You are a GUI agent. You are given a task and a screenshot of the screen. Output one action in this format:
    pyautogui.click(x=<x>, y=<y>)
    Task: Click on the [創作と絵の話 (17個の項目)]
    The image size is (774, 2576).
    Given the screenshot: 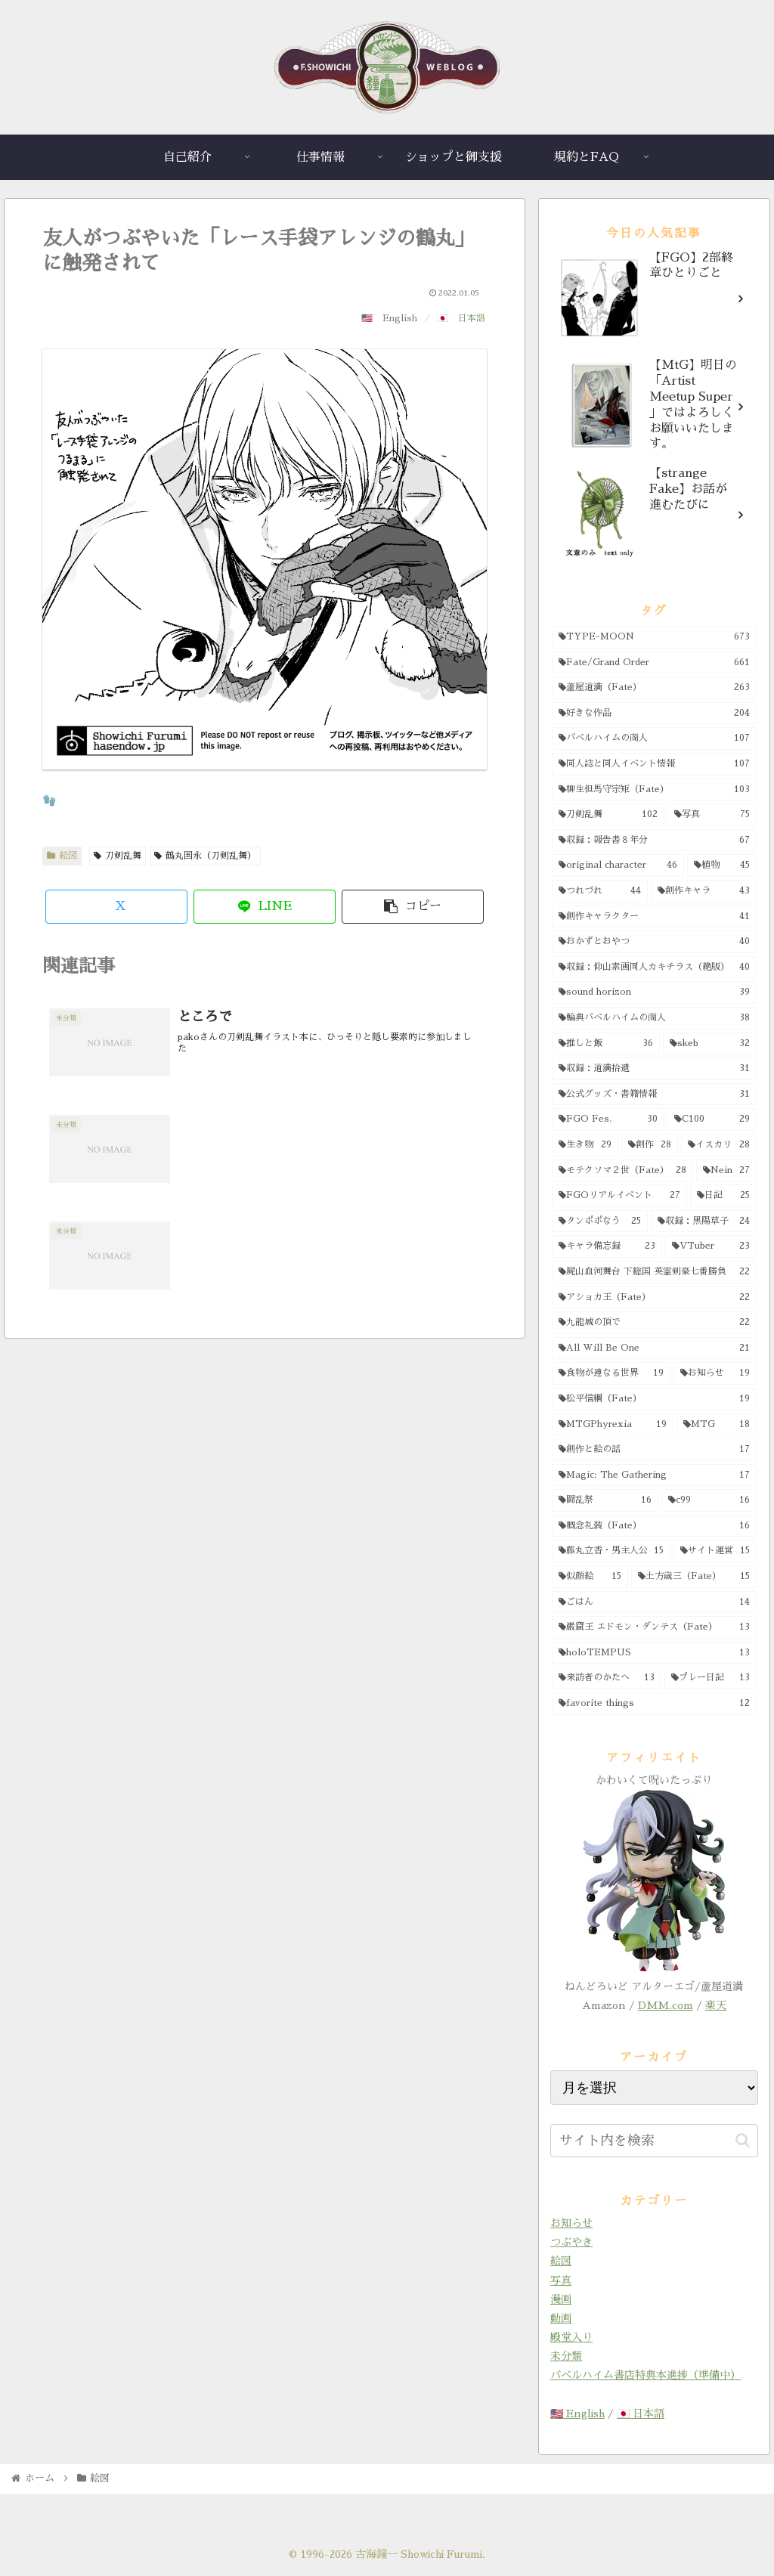 What is the action you would take?
    pyautogui.click(x=654, y=1449)
    